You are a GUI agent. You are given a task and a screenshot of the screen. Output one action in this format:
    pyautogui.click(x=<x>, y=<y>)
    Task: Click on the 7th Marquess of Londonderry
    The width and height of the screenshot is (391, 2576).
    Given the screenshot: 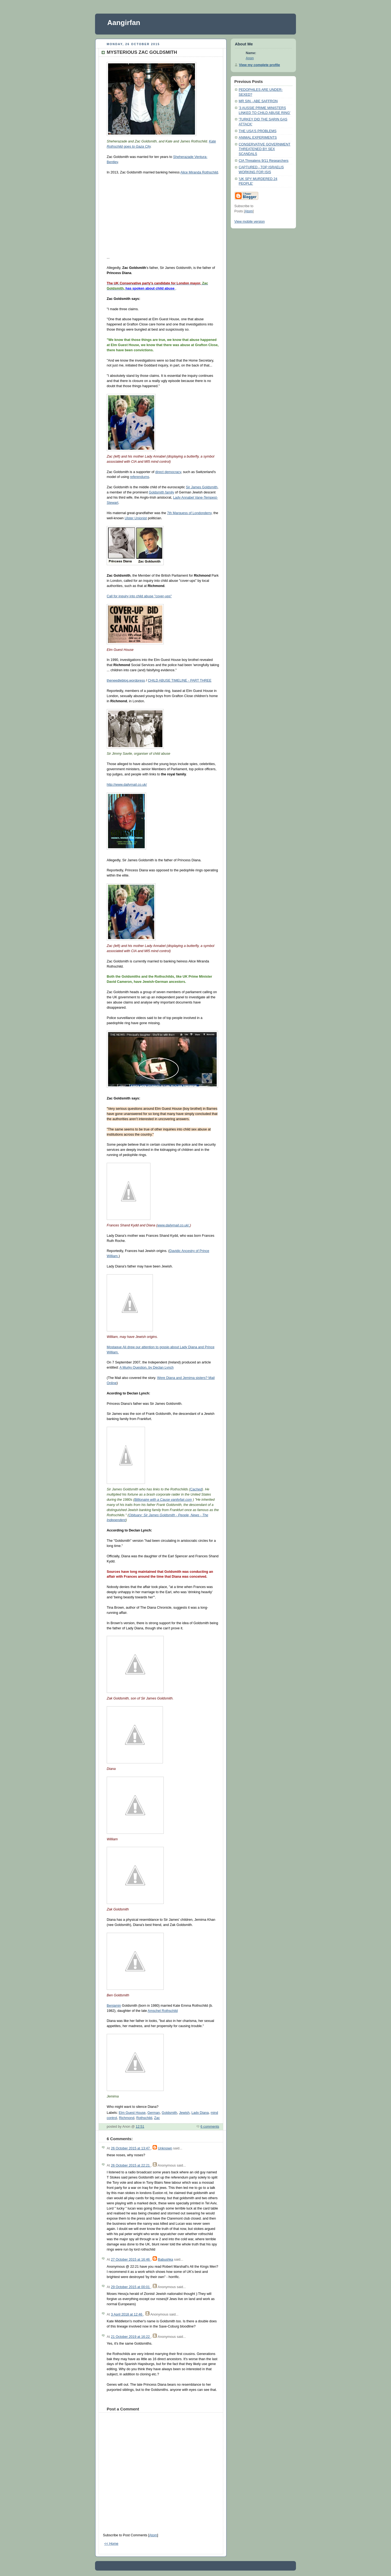 What is the action you would take?
    pyautogui.click(x=189, y=513)
    